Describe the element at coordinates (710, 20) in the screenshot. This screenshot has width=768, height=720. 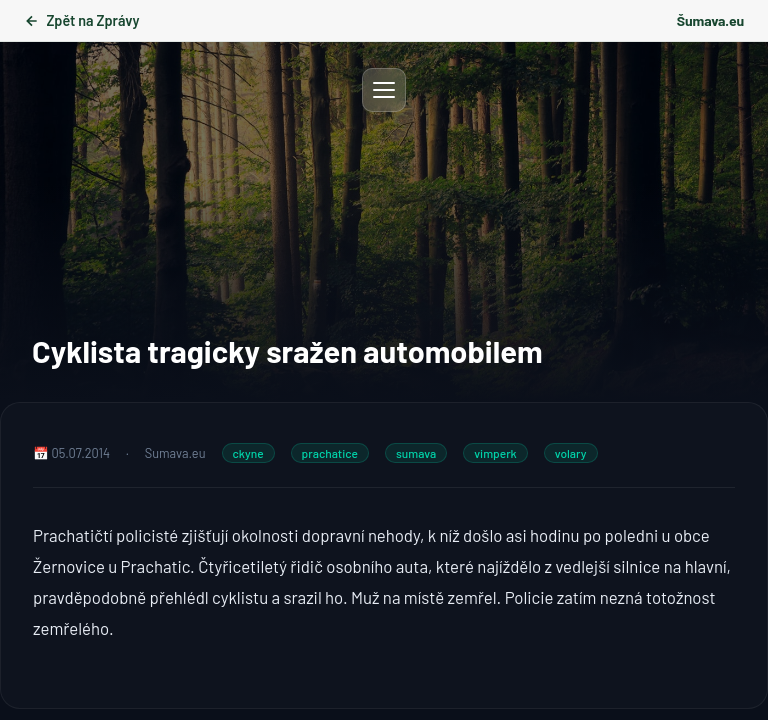
I see `Šumava.eu` at that location.